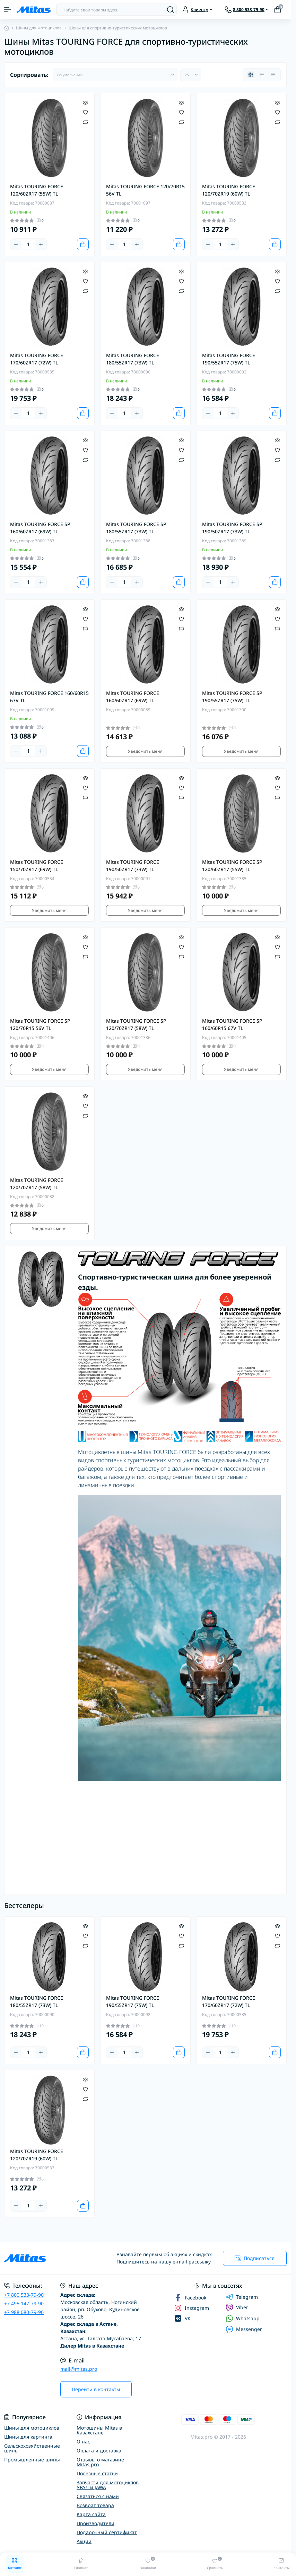  Describe the element at coordinates (97, 2473) in the screenshot. I see `Полезные статьи` at that location.